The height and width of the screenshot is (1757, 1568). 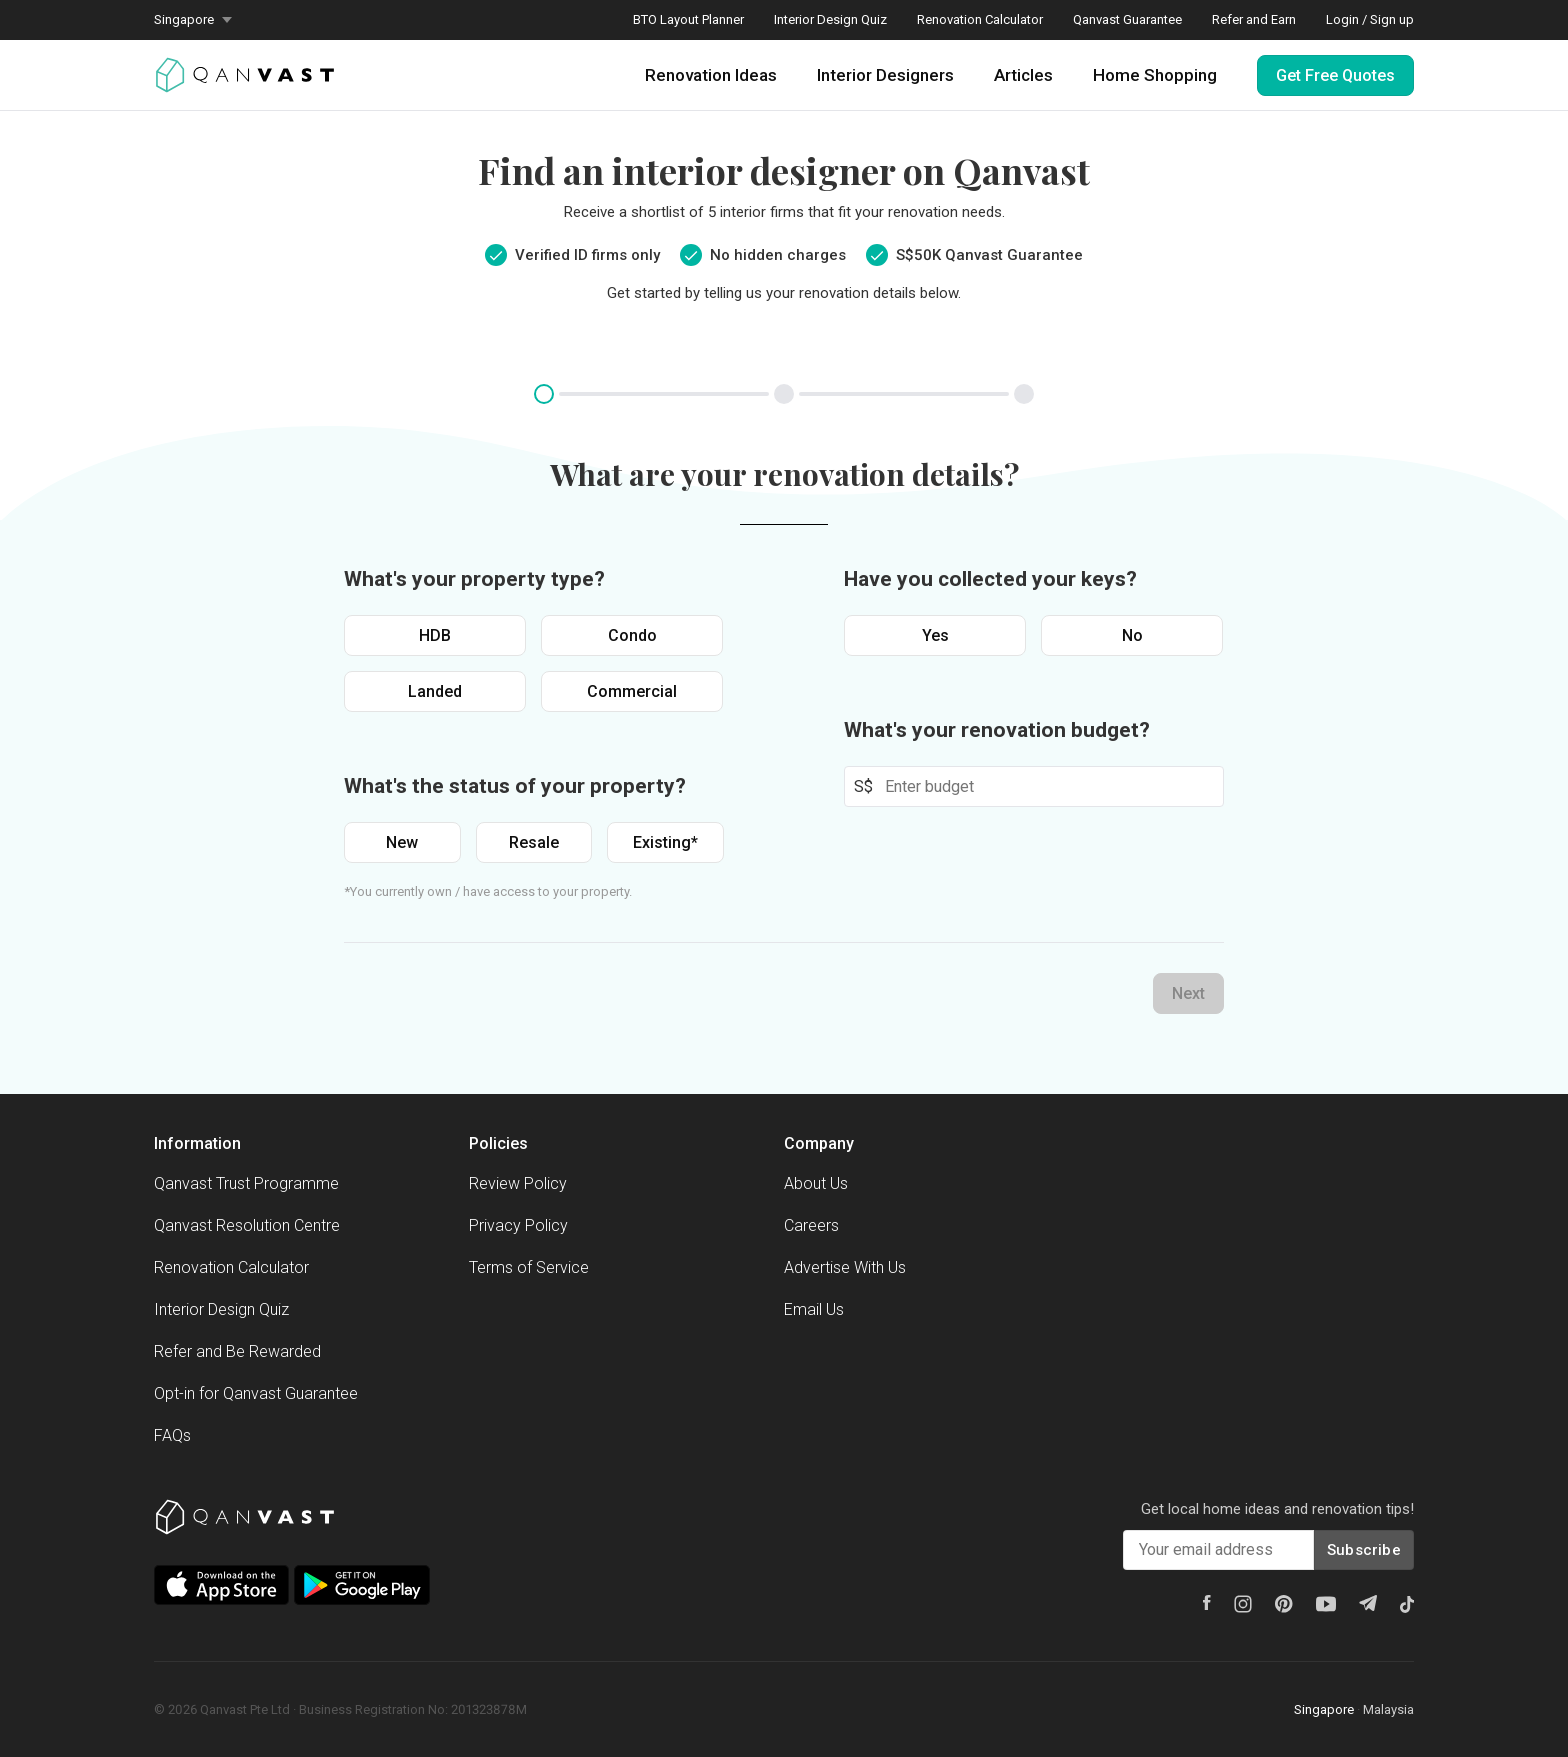 What do you see at coordinates (632, 691) in the screenshot?
I see `Commercial` at bounding box center [632, 691].